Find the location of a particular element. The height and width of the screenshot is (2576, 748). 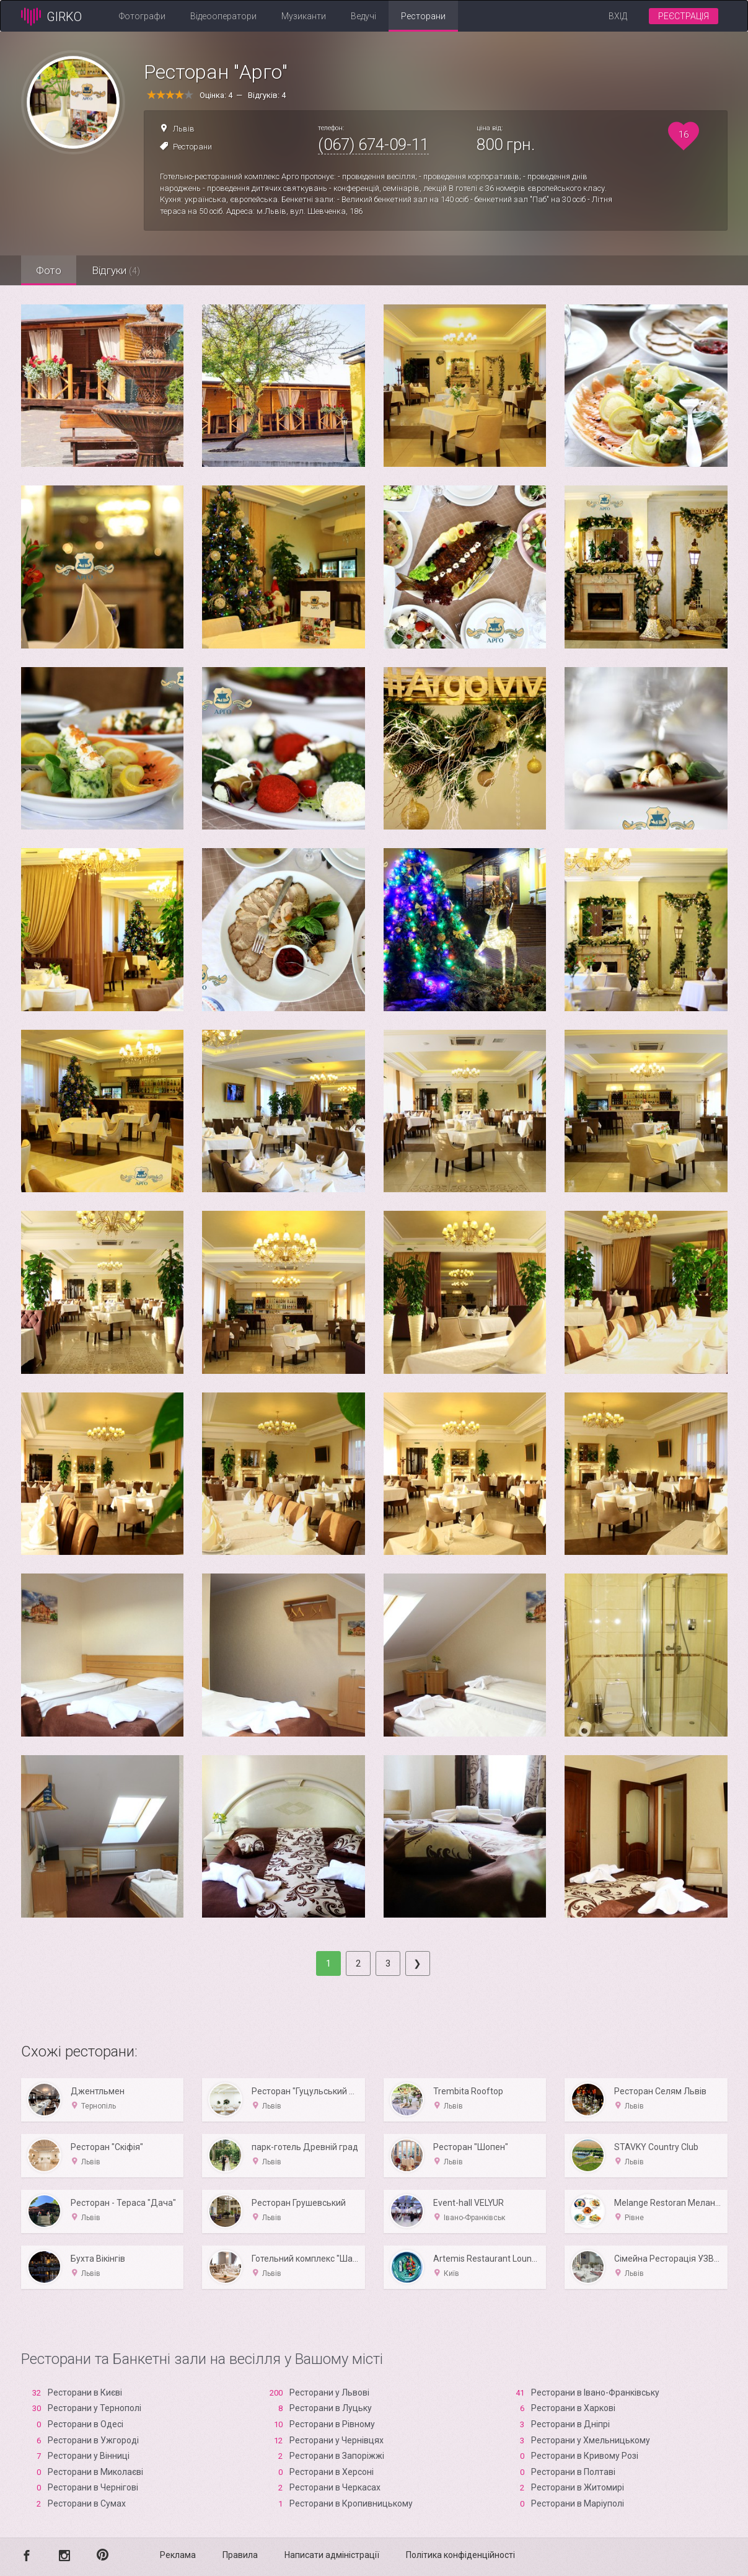

Ресторани в Сумах is located at coordinates (87, 2503).